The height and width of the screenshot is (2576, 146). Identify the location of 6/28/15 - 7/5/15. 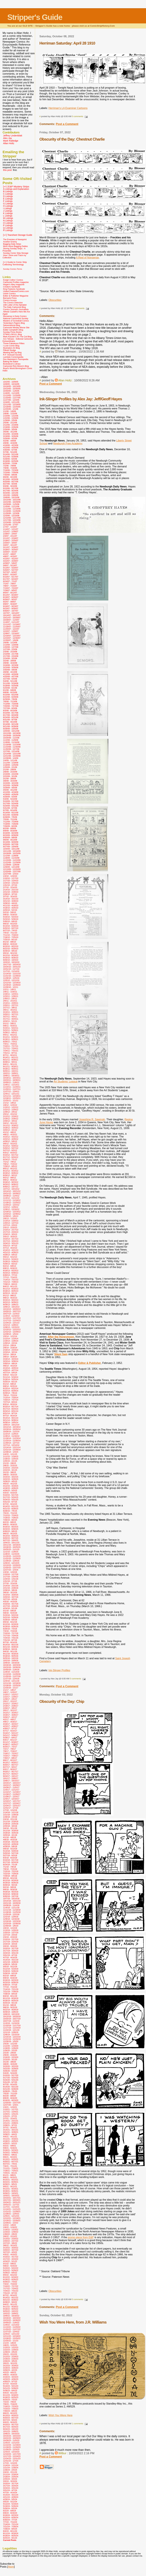
(10, 1511).